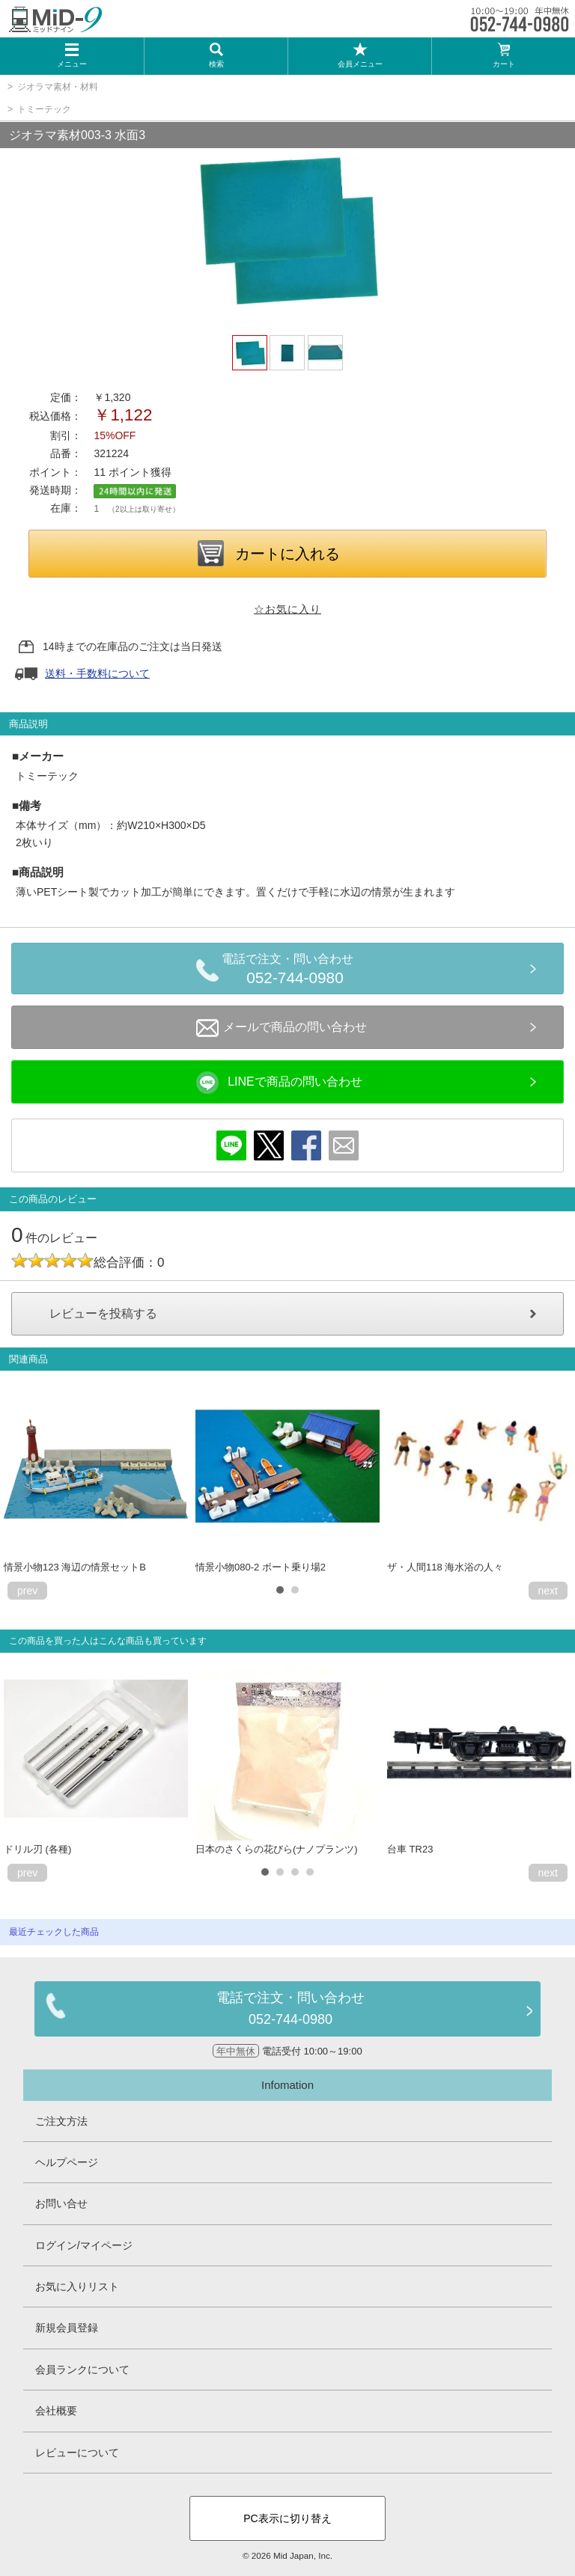  Describe the element at coordinates (84, 2245) in the screenshot. I see `ログイン/マイページ` at that location.